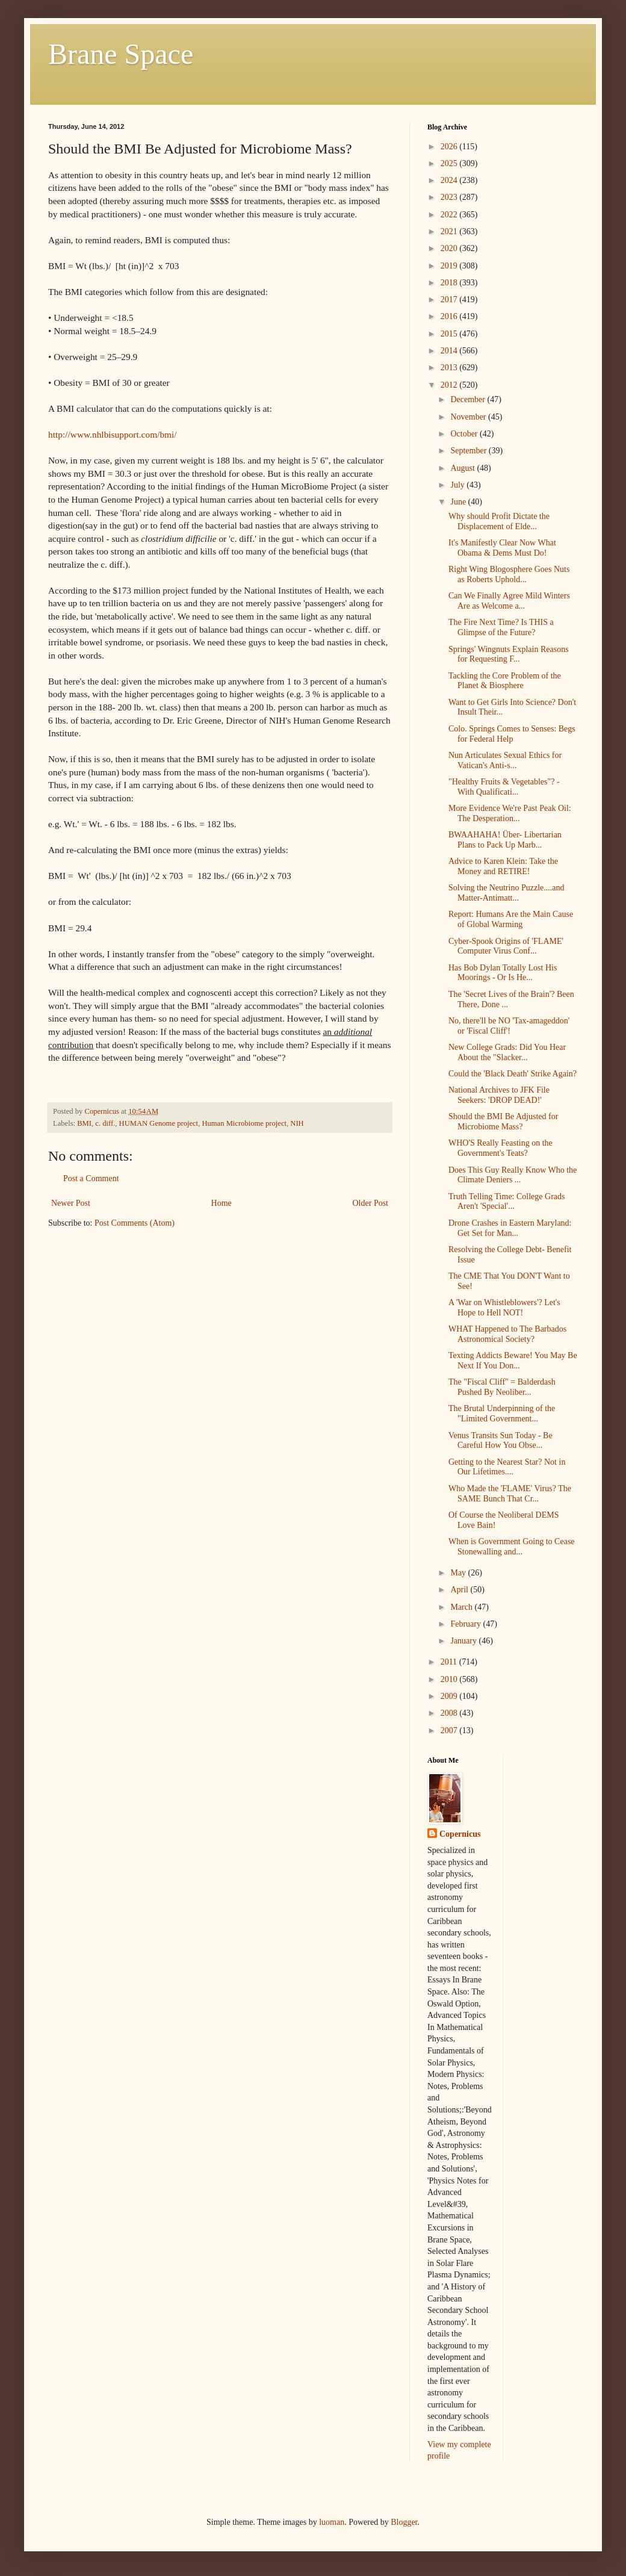 The width and height of the screenshot is (626, 2576). What do you see at coordinates (450, 316) in the screenshot?
I see `2016` at bounding box center [450, 316].